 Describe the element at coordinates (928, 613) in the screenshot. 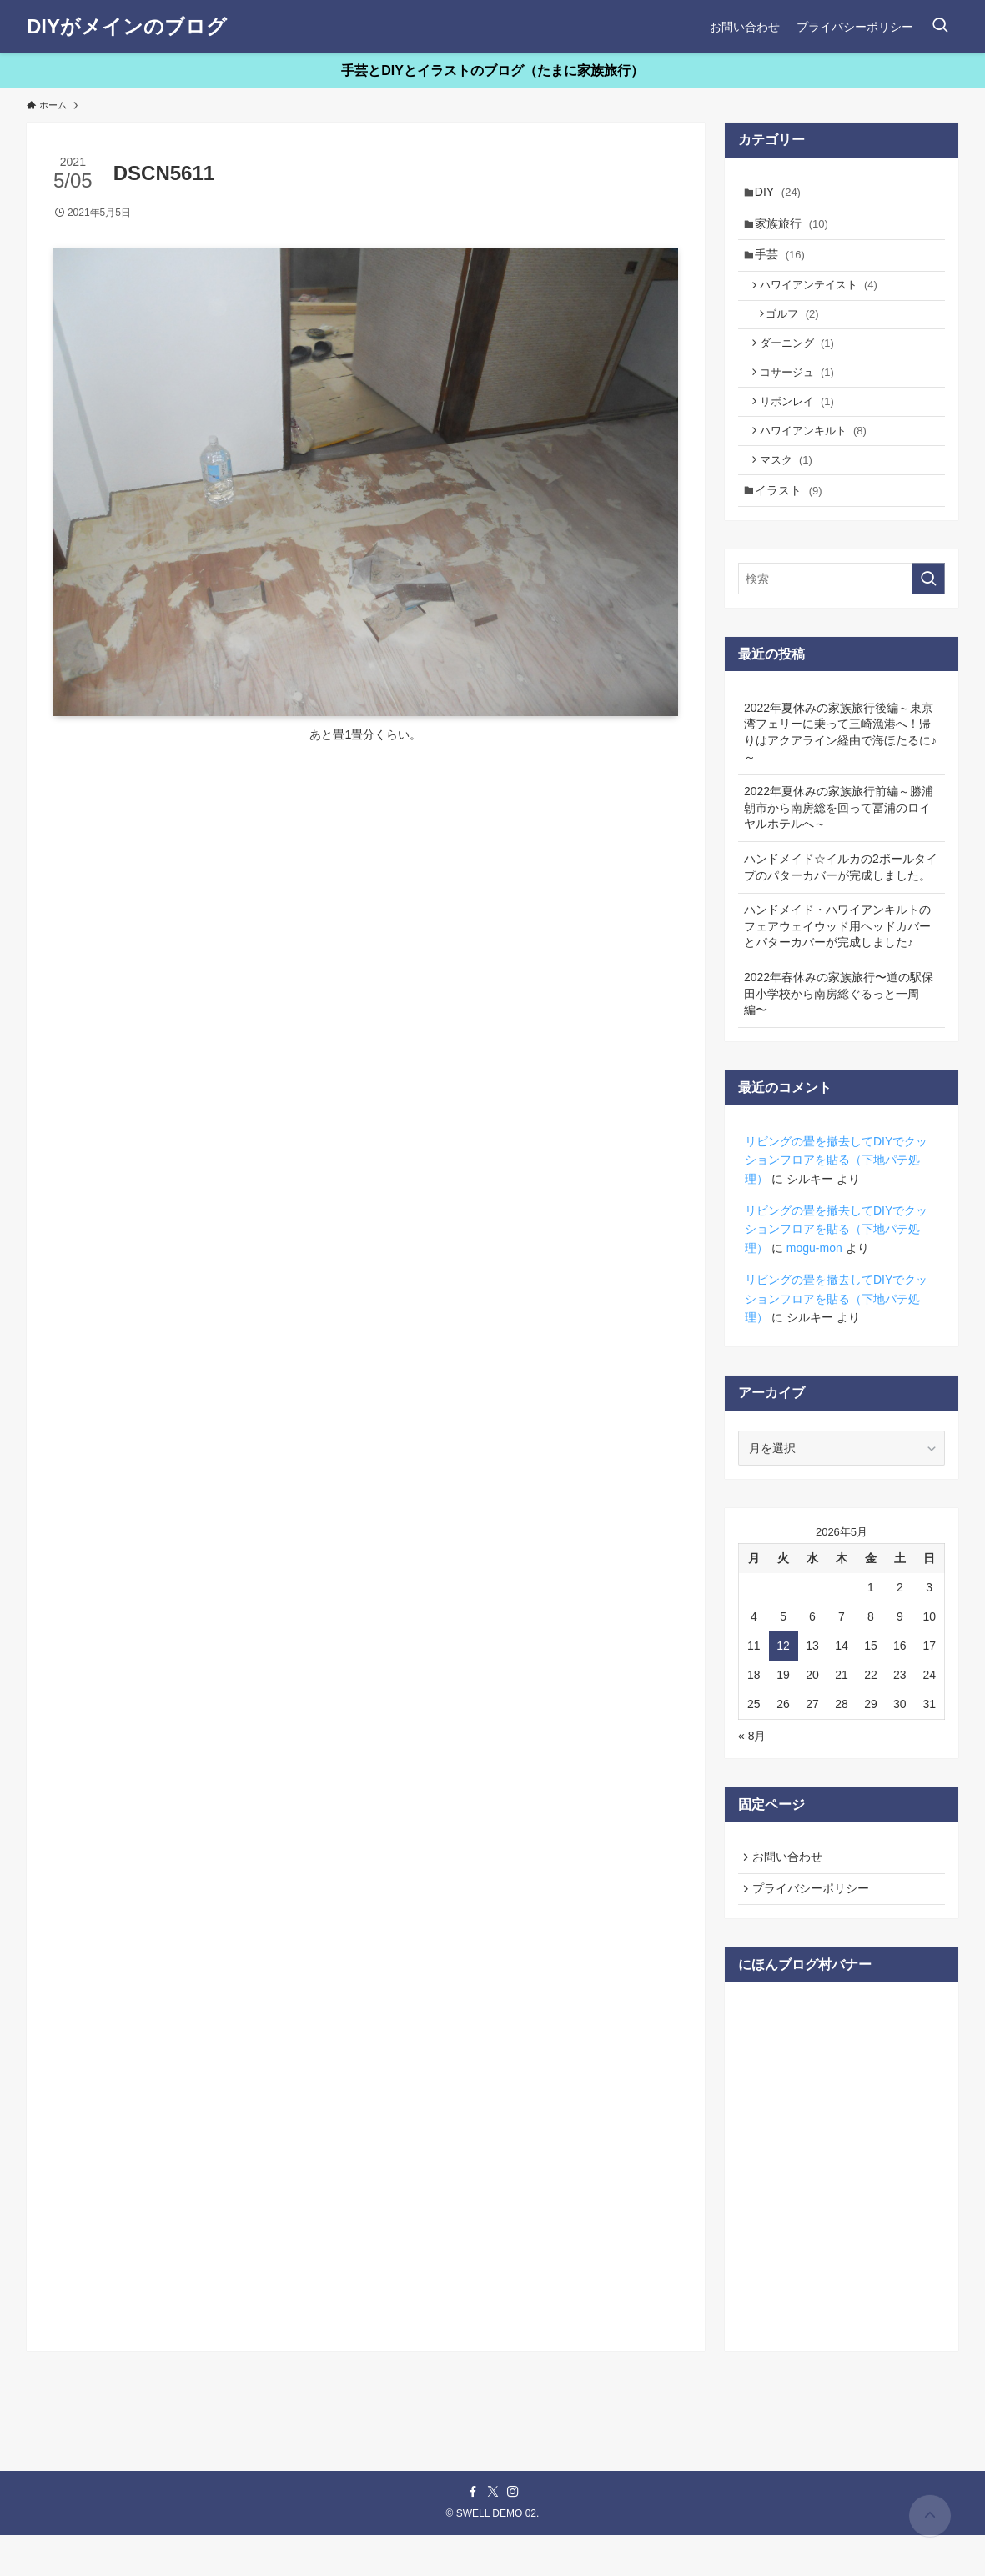

I see `[検索を実行する]` at that location.